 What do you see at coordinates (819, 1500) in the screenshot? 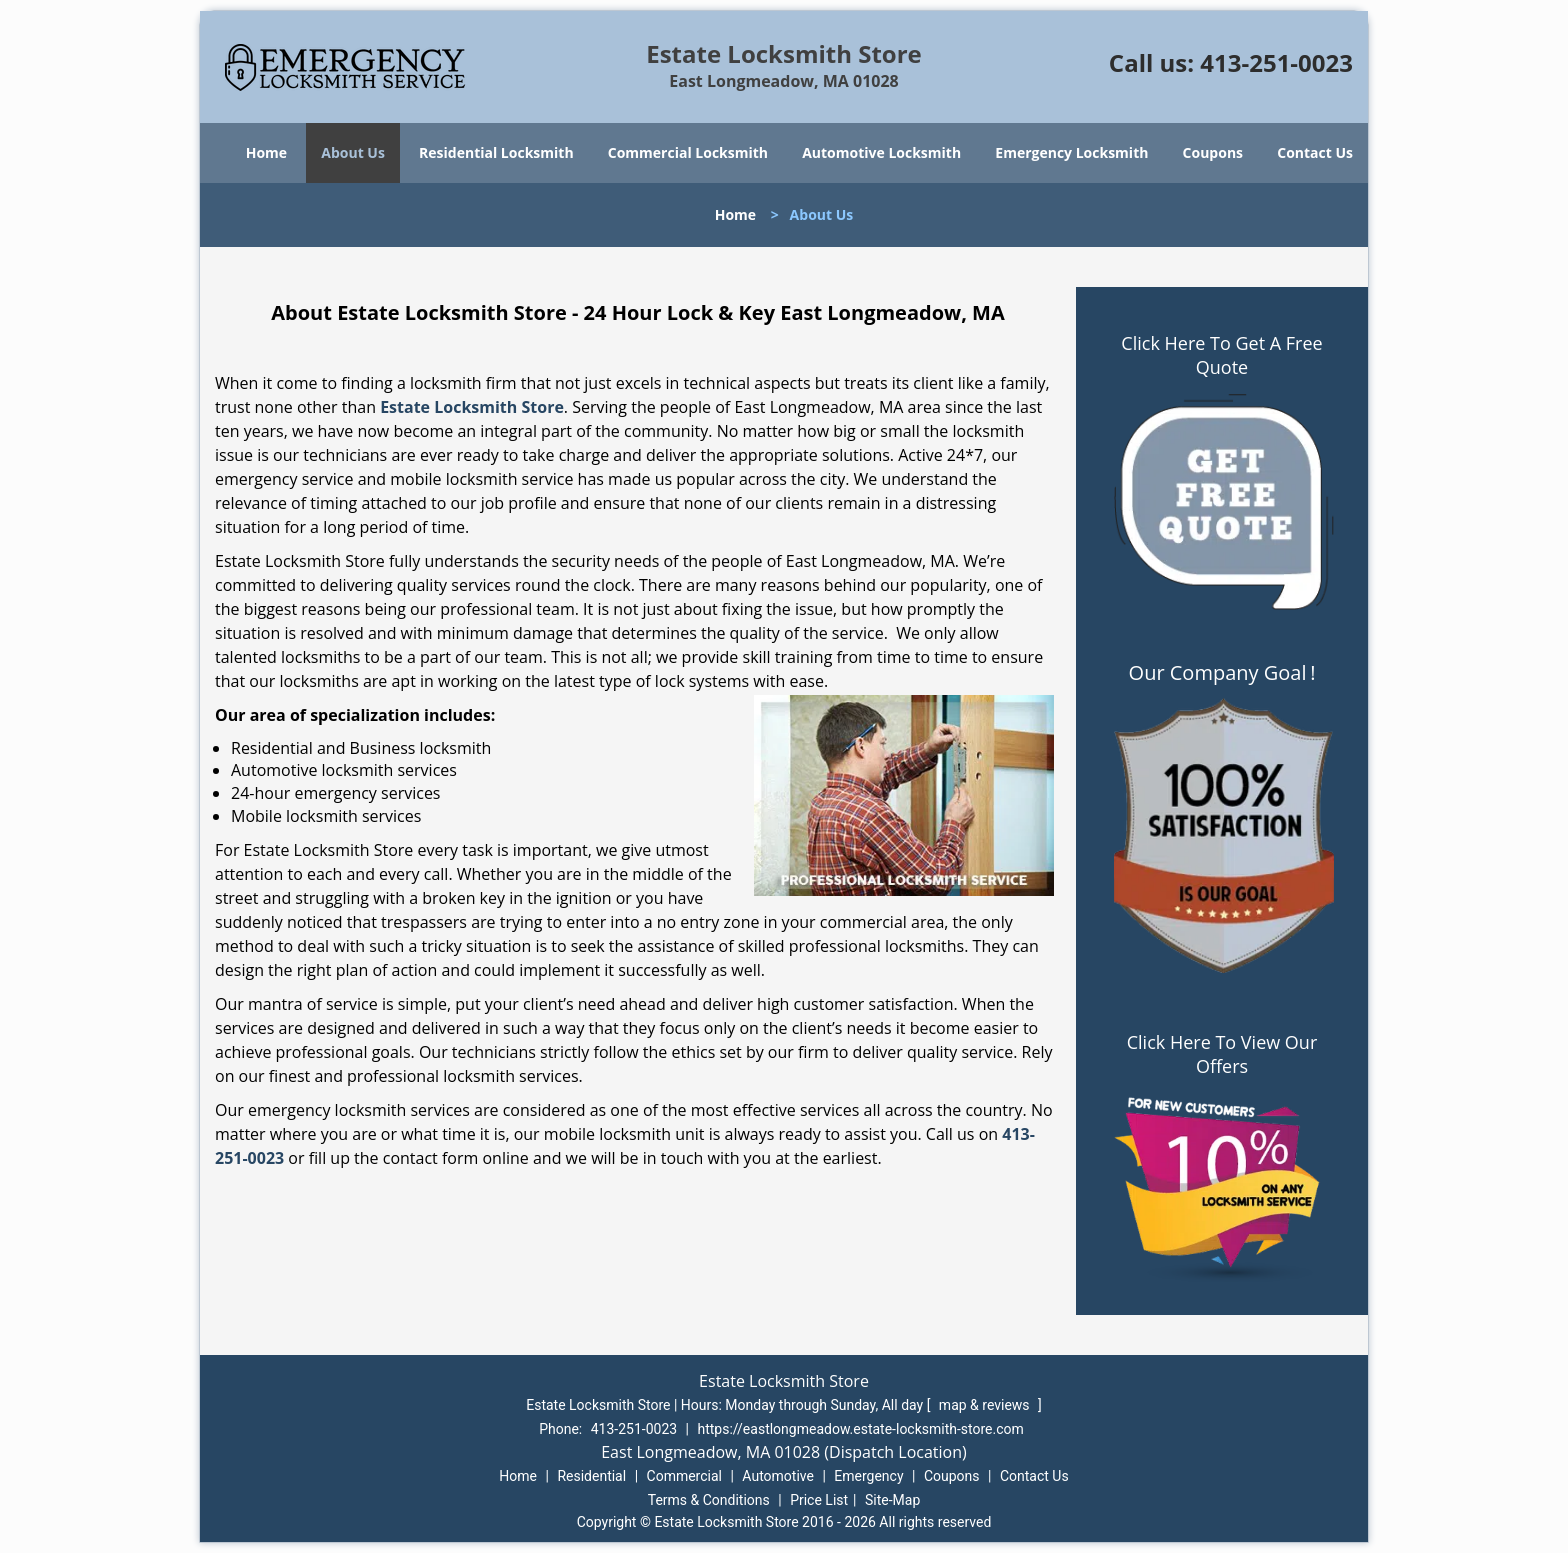
I see `Price List` at bounding box center [819, 1500].